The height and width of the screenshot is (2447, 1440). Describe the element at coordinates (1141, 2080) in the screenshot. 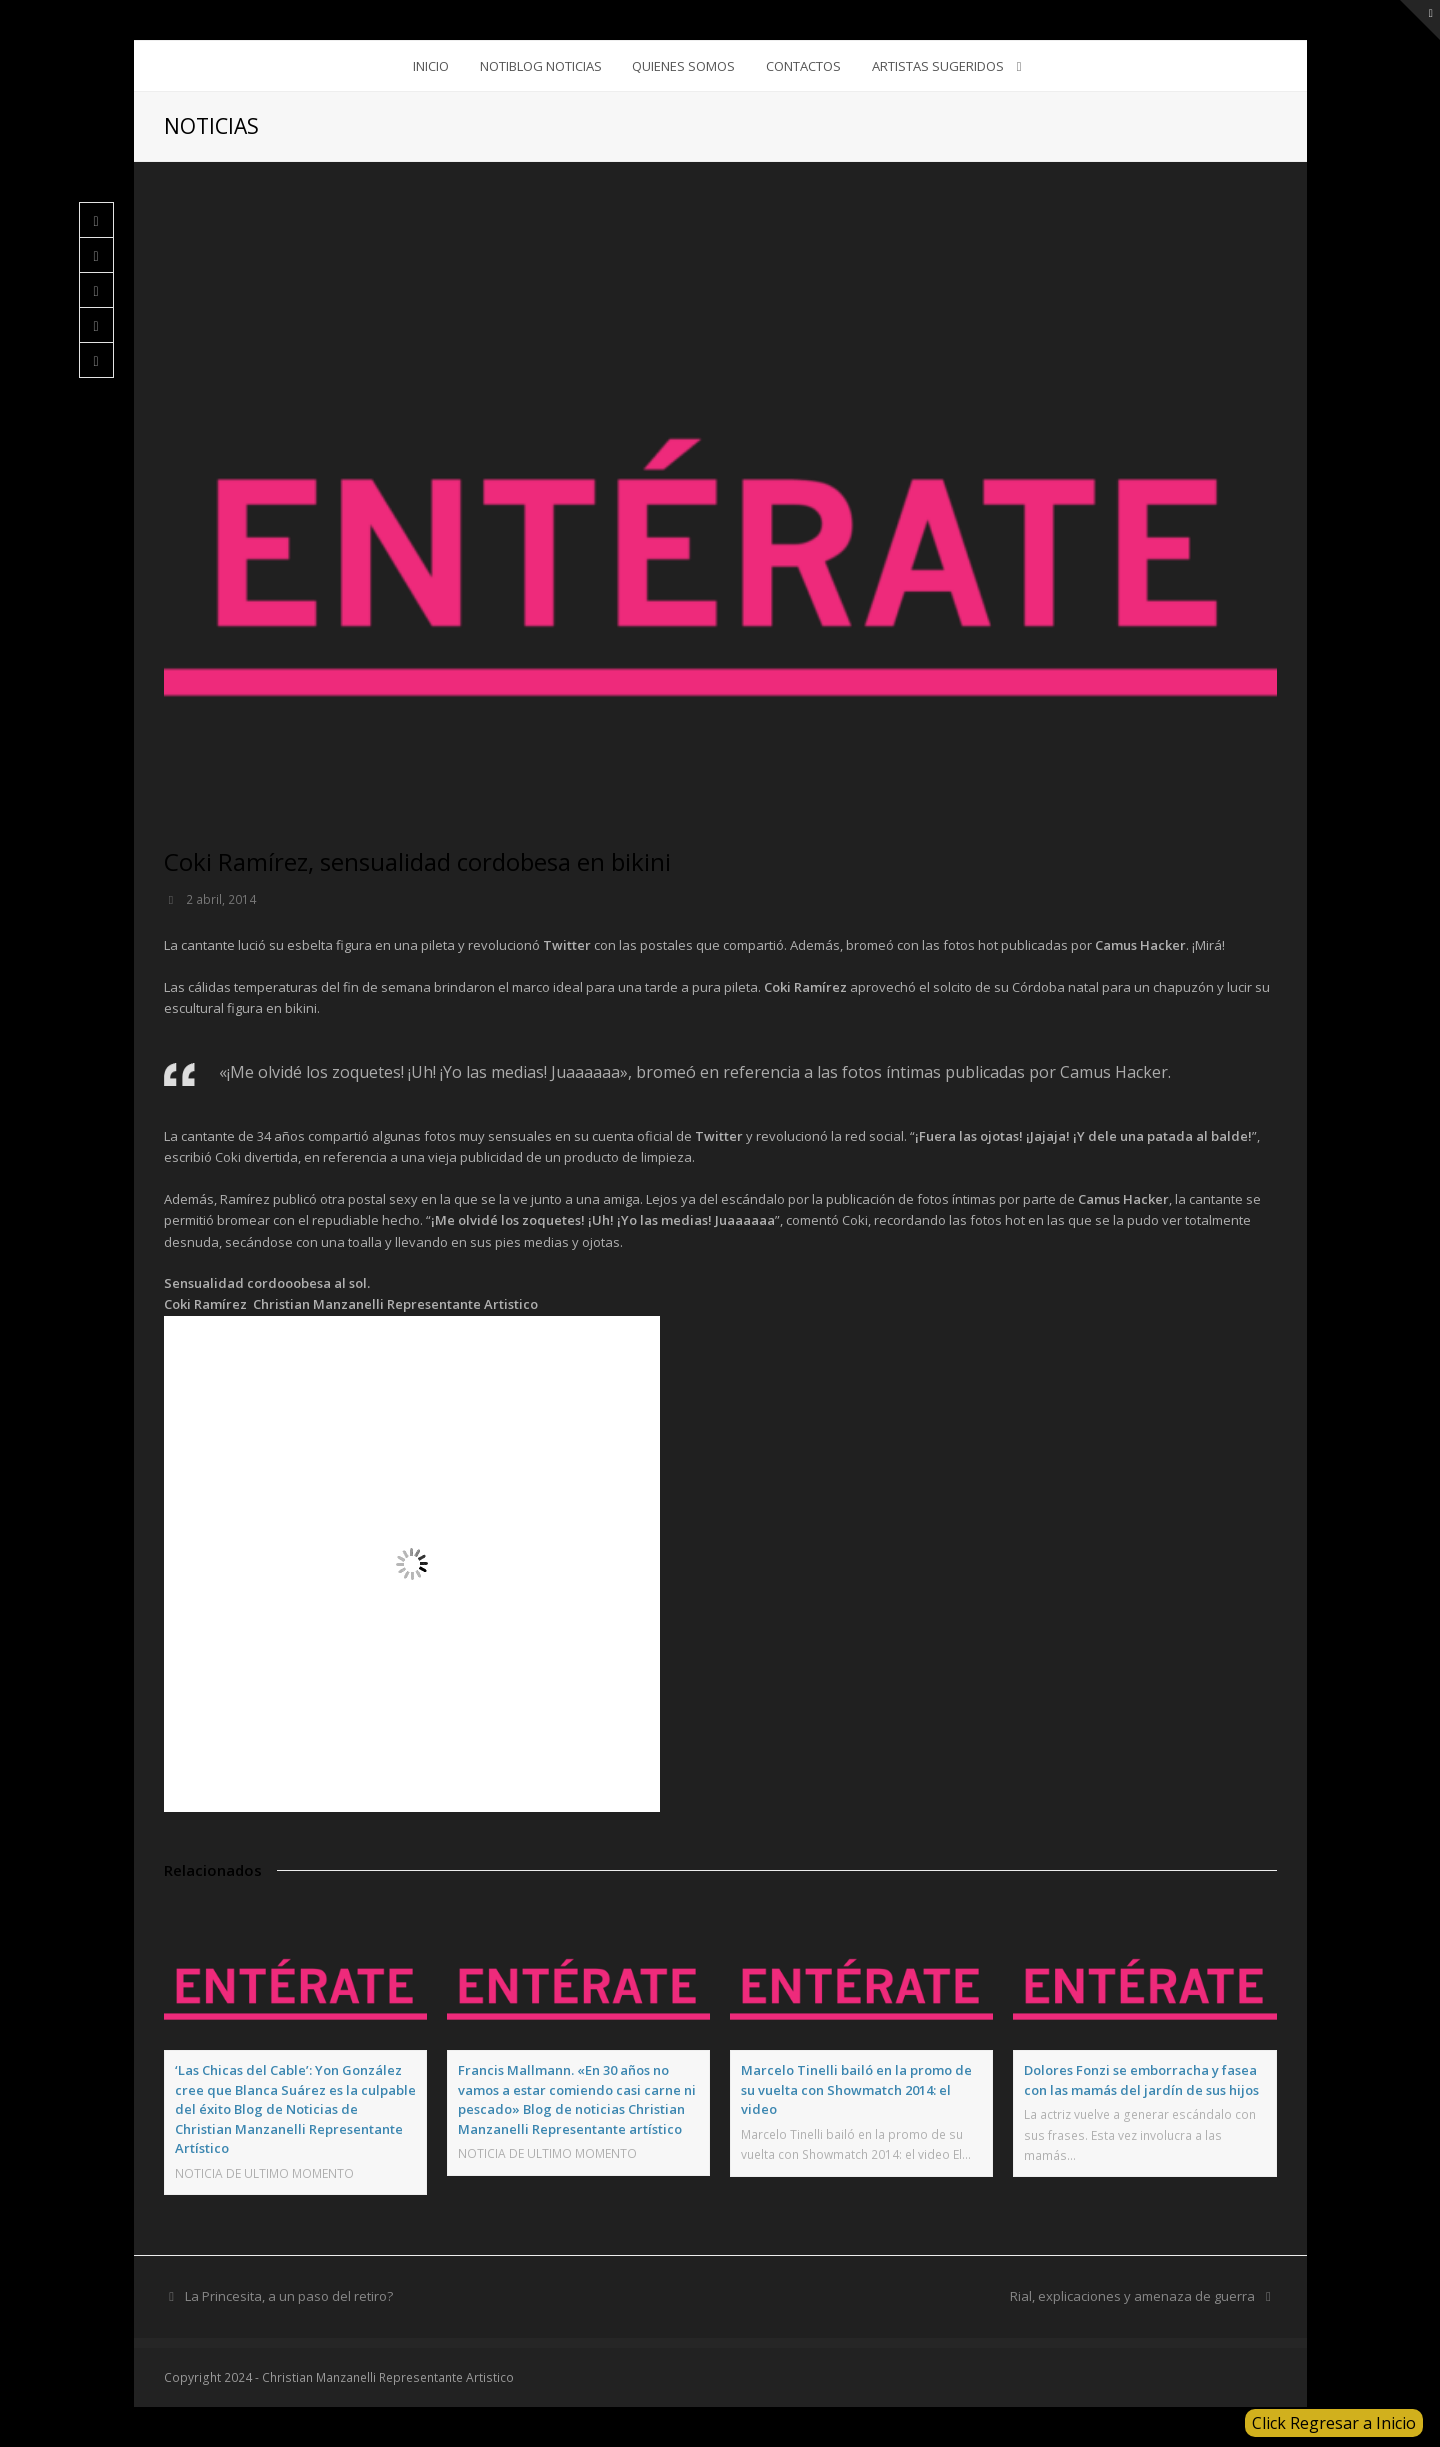

I see `Dolores Fonzi se emborracha y fasea con las mamás del jardín de sus hijos` at that location.